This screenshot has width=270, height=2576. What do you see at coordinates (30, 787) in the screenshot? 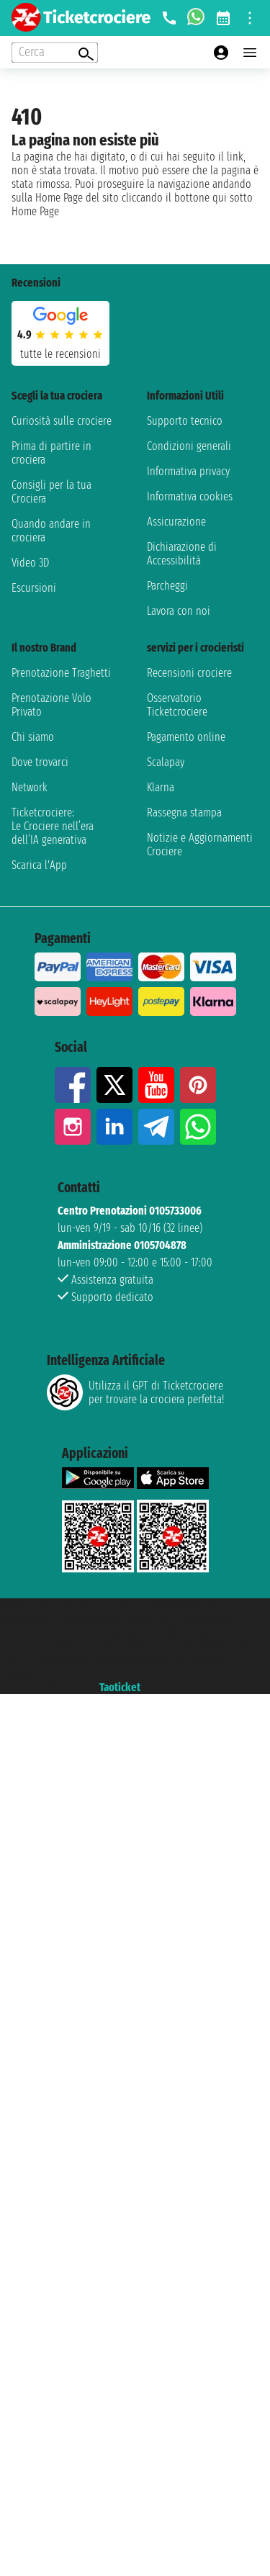
I see `Network` at bounding box center [30, 787].